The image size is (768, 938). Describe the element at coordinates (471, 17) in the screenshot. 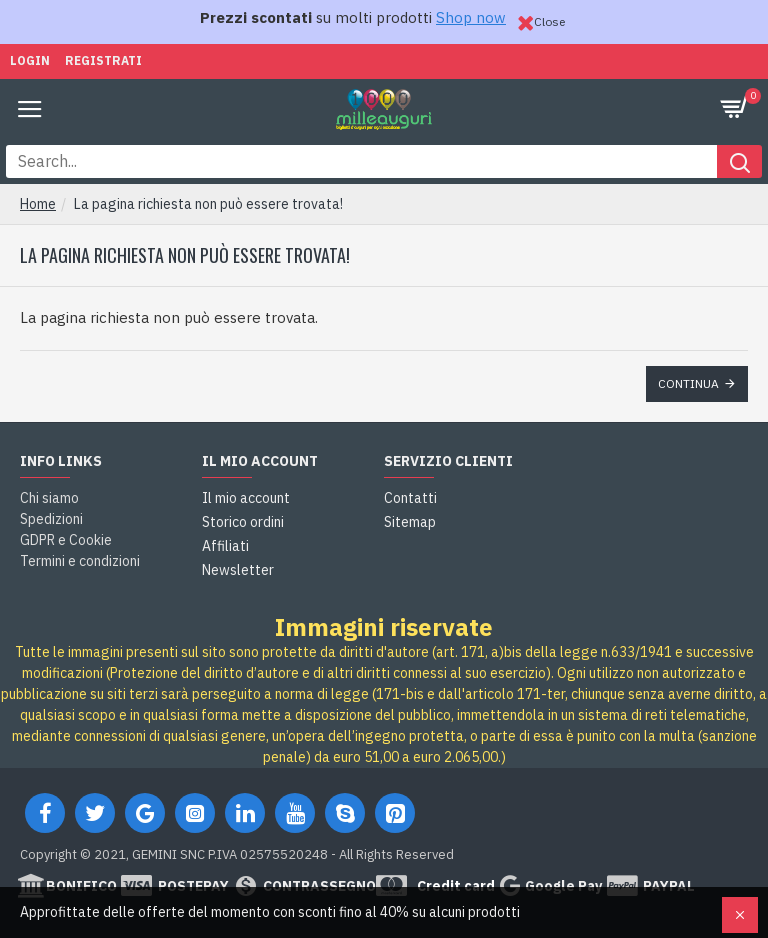

I see `Shop now` at that location.